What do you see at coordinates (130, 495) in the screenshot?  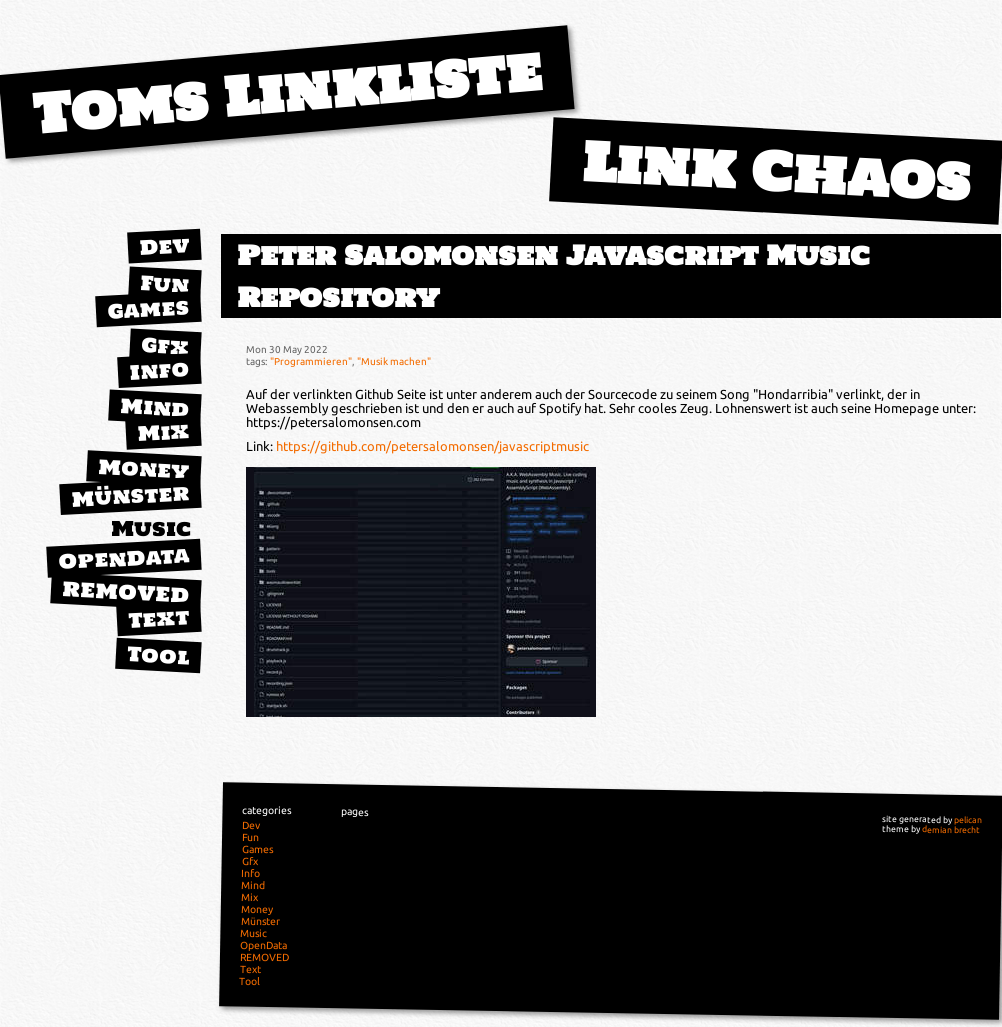 I see `Münster` at bounding box center [130, 495].